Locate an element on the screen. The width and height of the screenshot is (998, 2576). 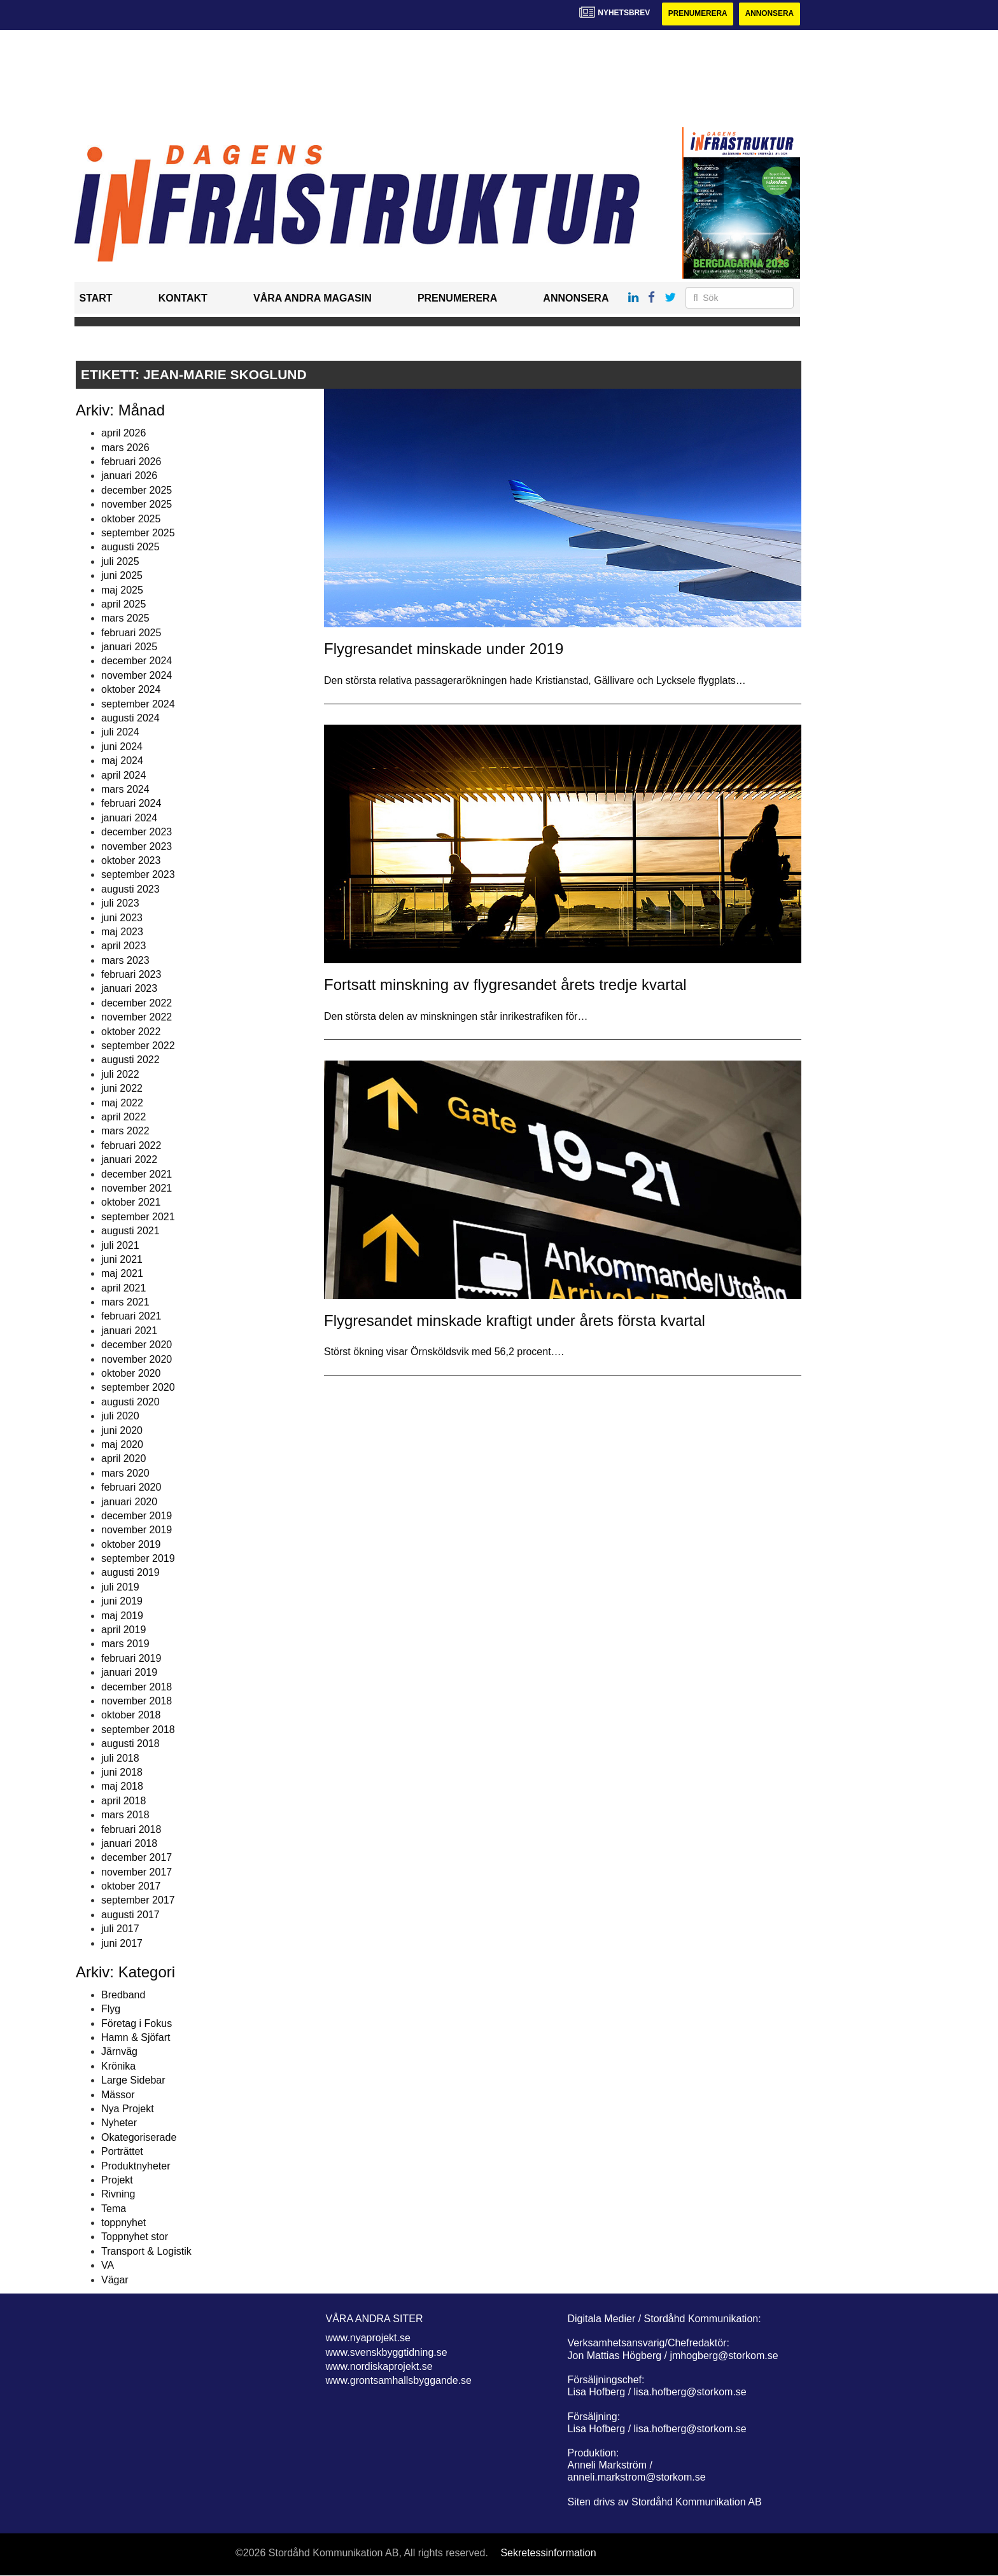
Vägar is located at coordinates (115, 2279).